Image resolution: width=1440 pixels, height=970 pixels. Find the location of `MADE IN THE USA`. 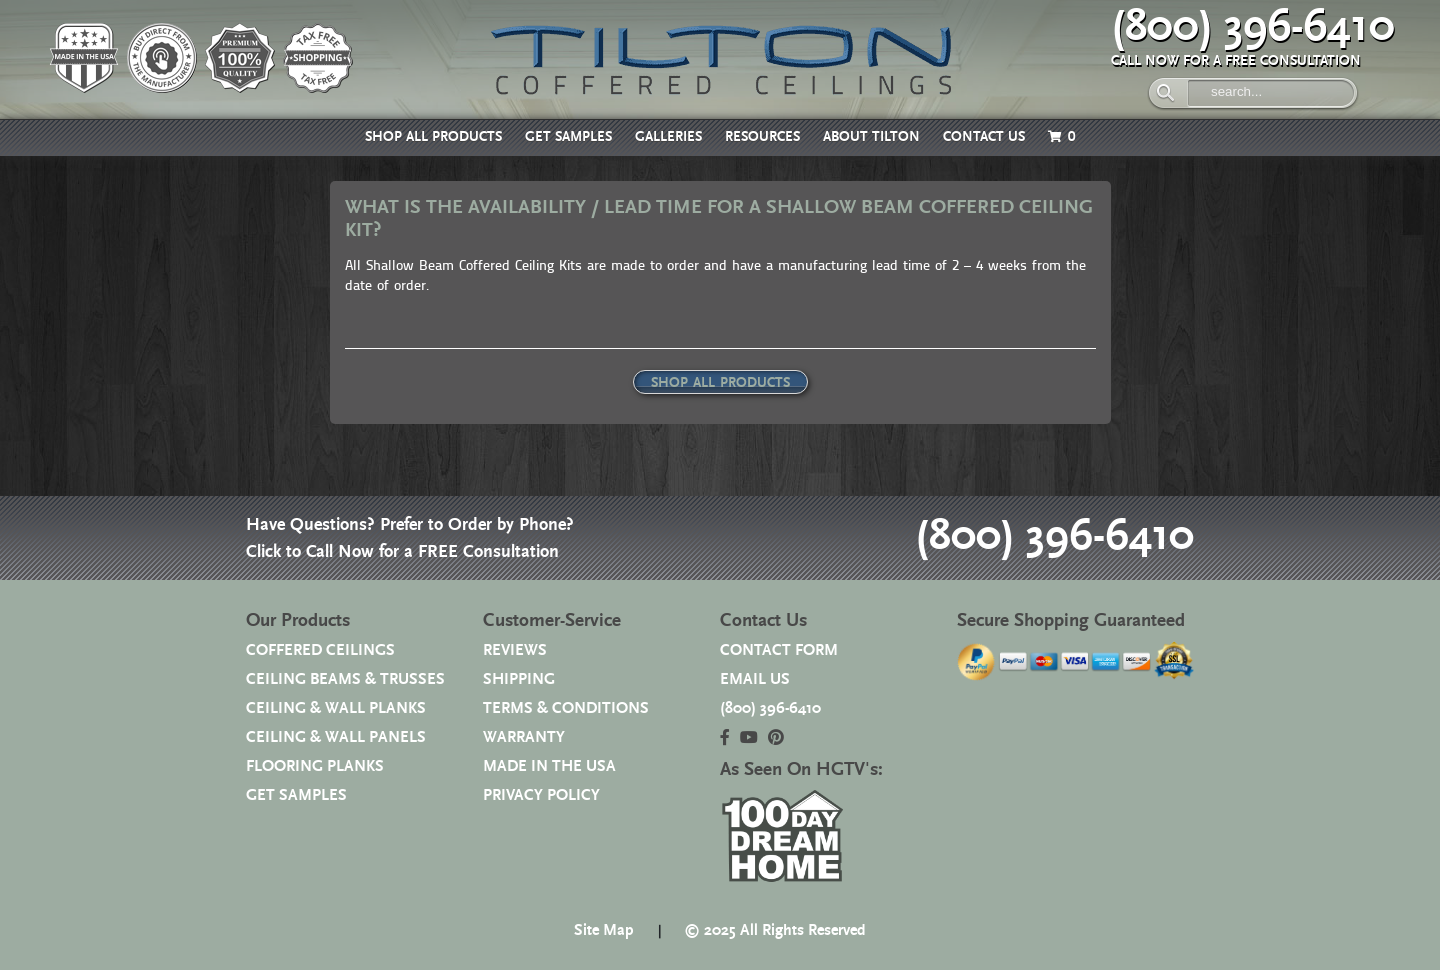

MADE IN THE USA is located at coordinates (549, 766).